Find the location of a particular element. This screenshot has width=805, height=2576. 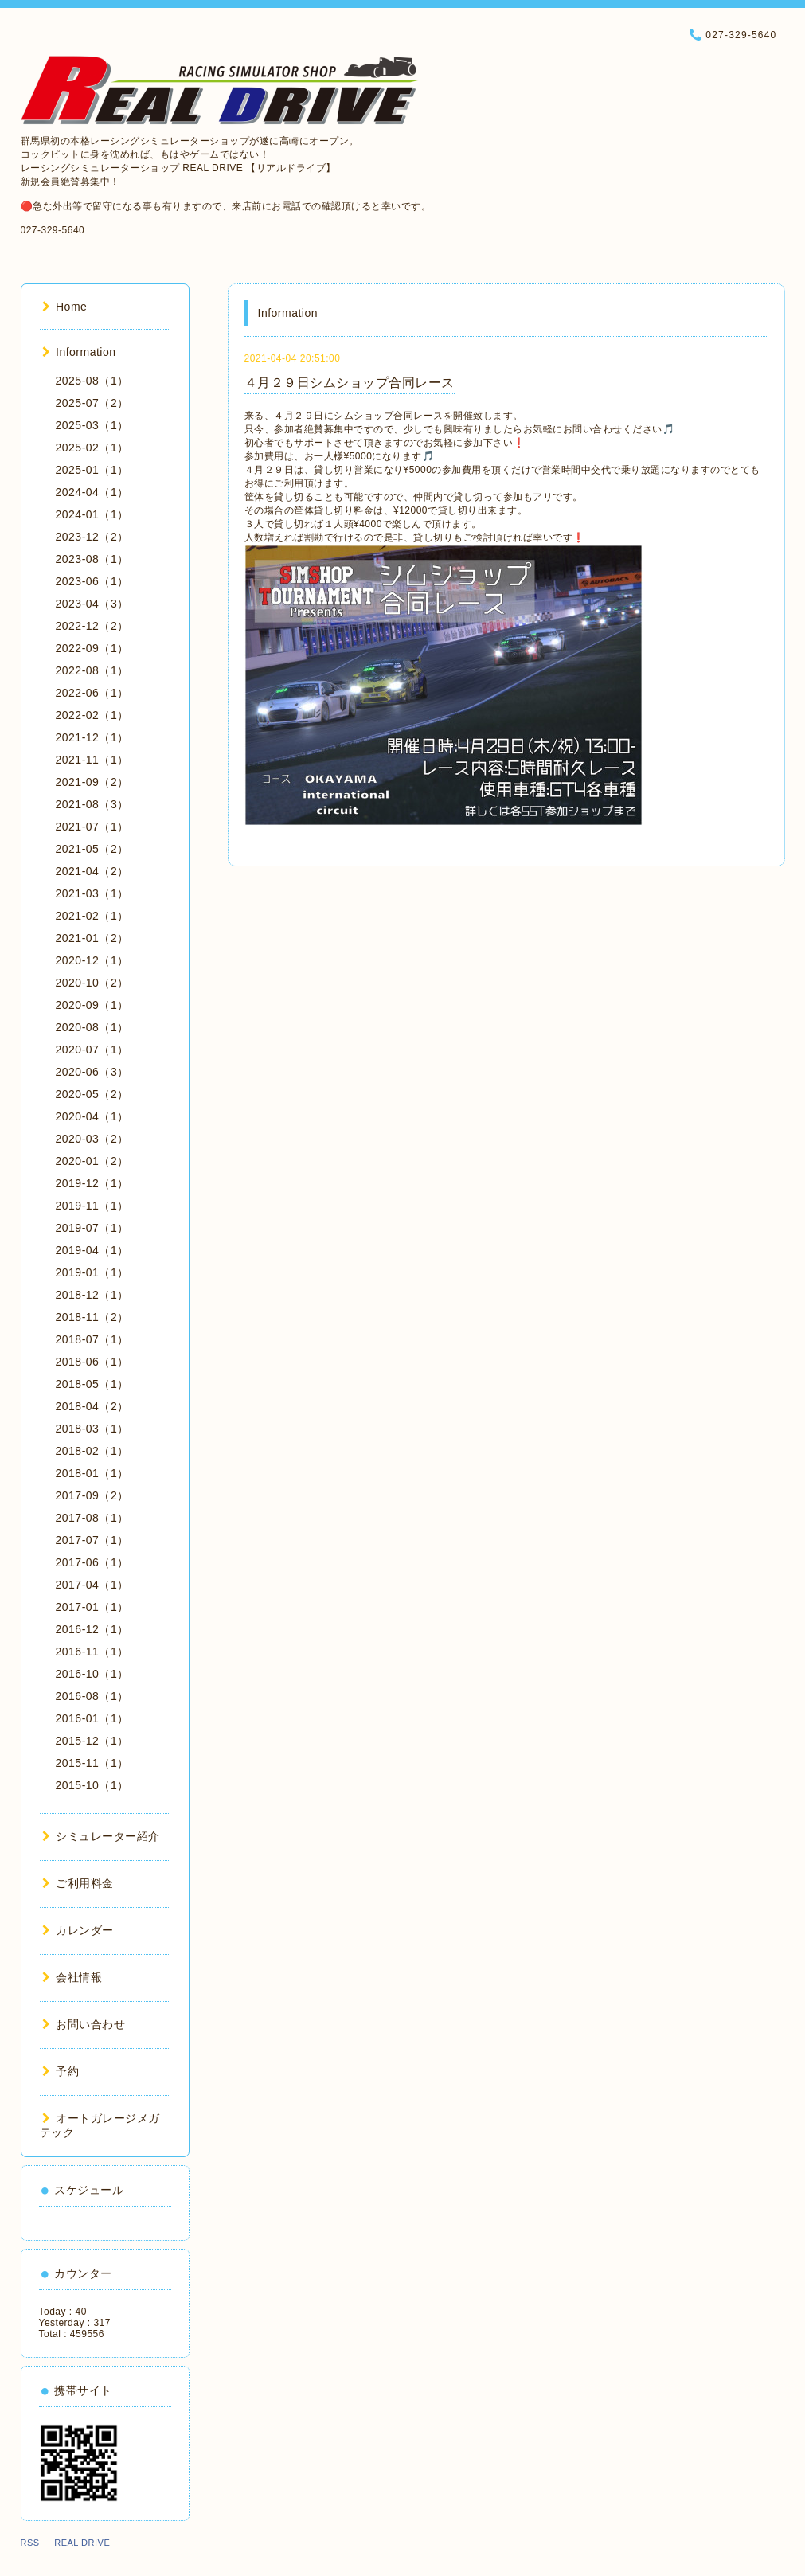

2018-04（2） is located at coordinates (92, 1406).